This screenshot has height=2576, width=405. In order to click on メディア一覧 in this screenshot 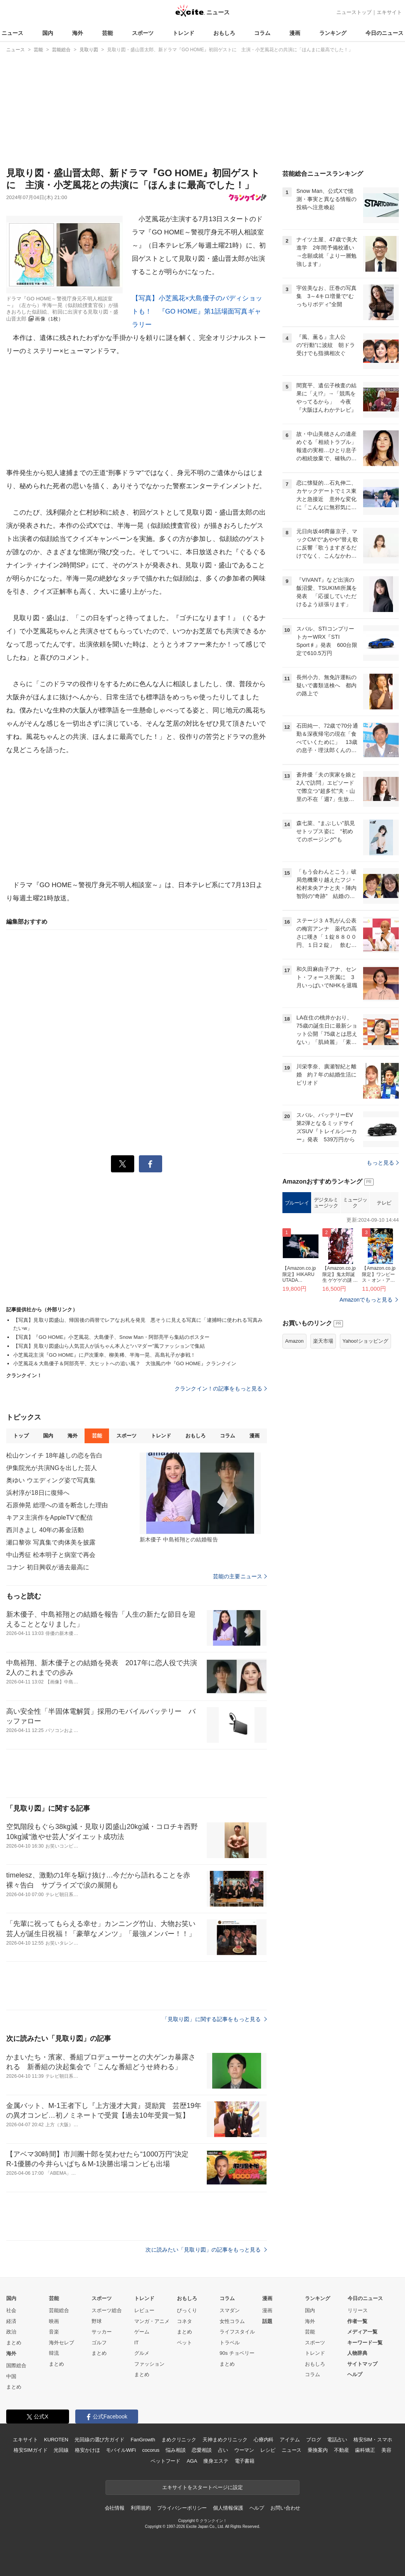, I will do `click(362, 2332)`.